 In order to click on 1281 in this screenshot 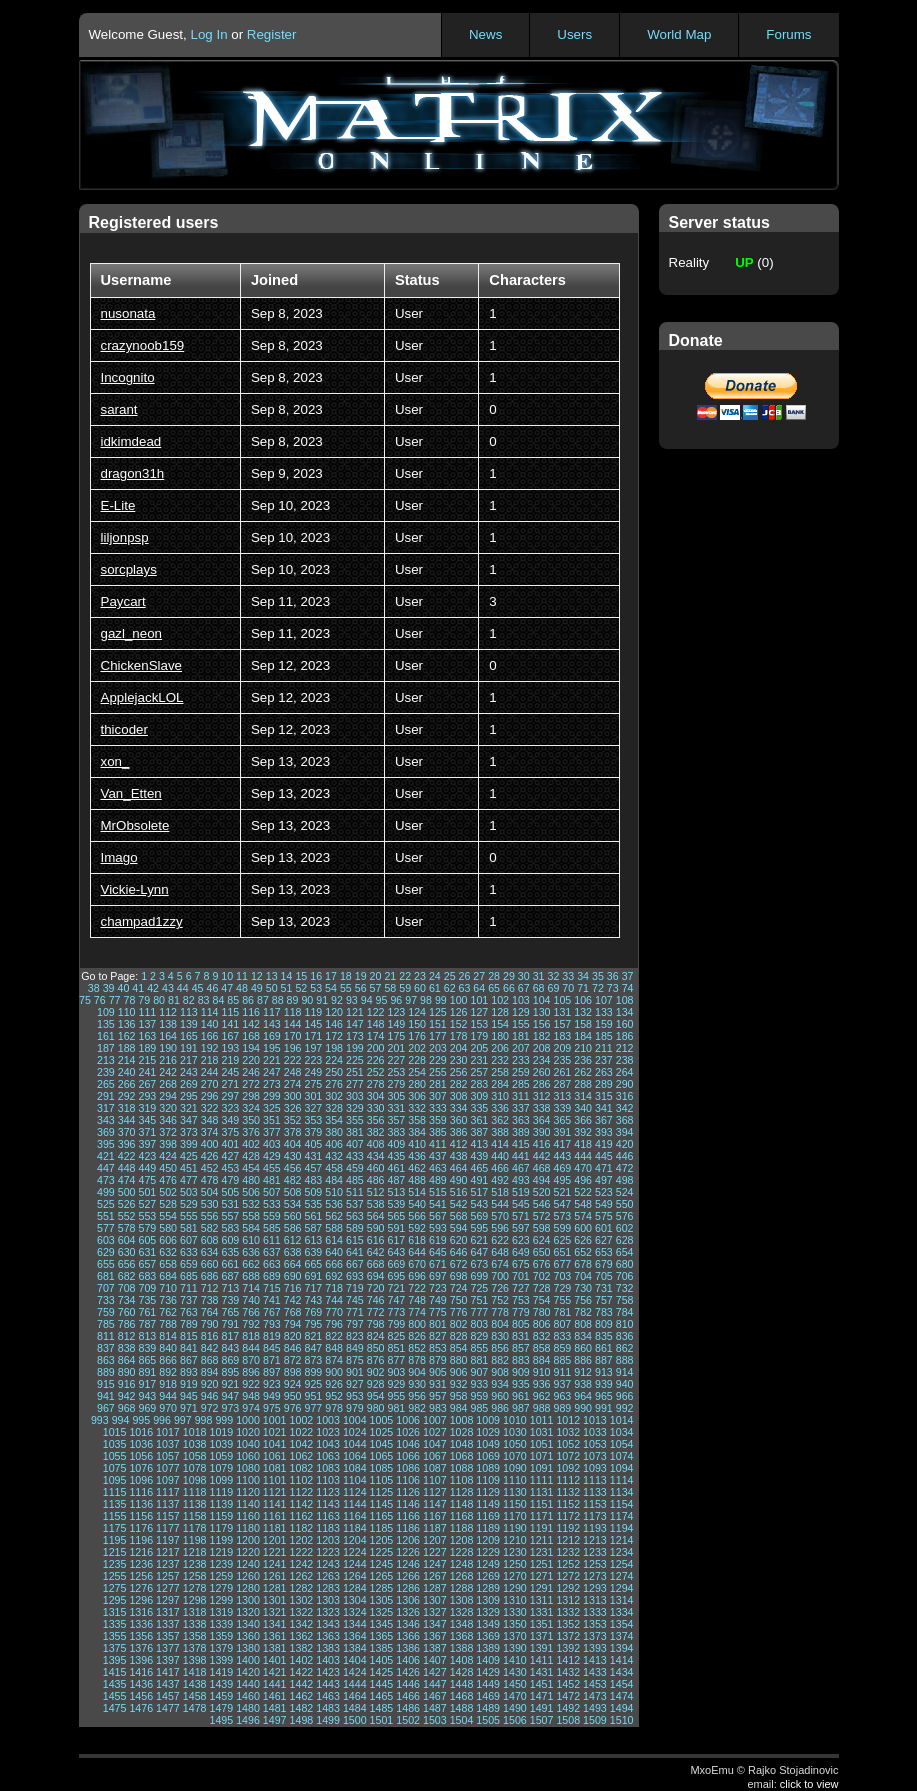, I will do `click(275, 1588)`.